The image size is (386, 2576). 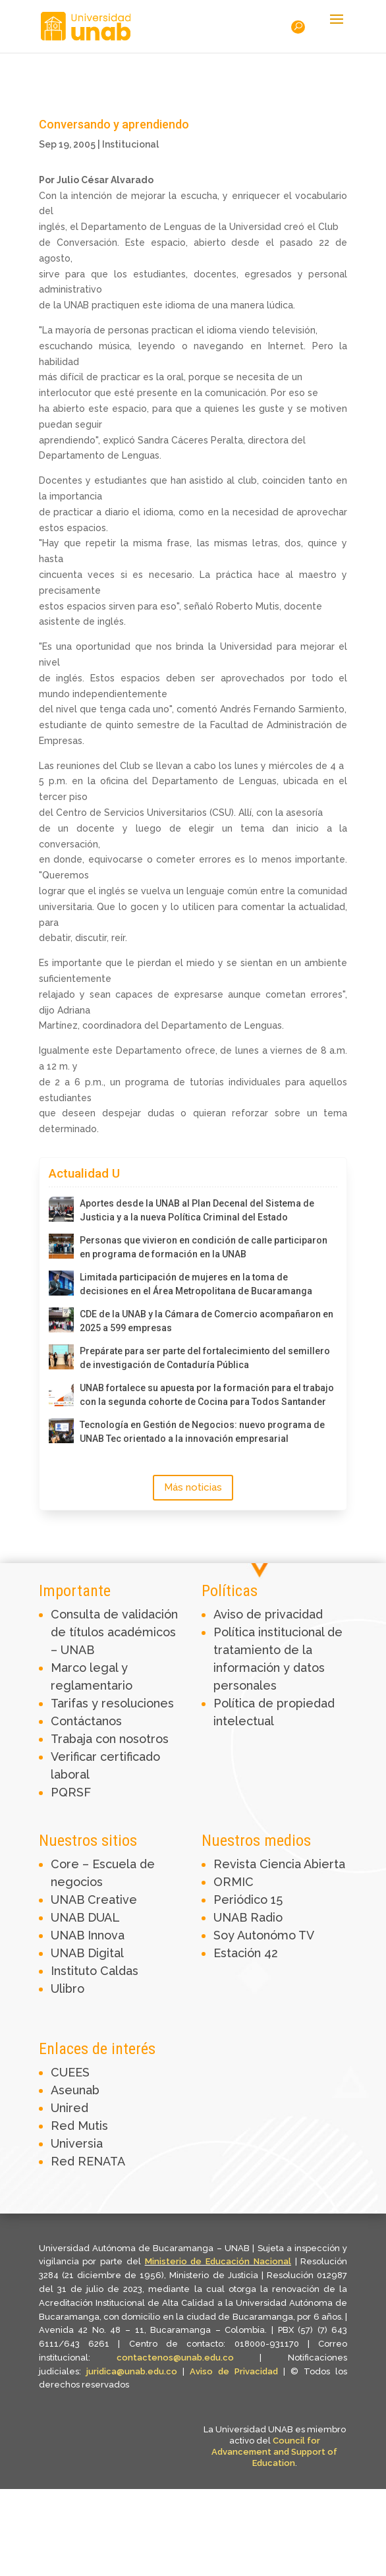 What do you see at coordinates (88, 2161) in the screenshot?
I see `Red RENATA` at bounding box center [88, 2161].